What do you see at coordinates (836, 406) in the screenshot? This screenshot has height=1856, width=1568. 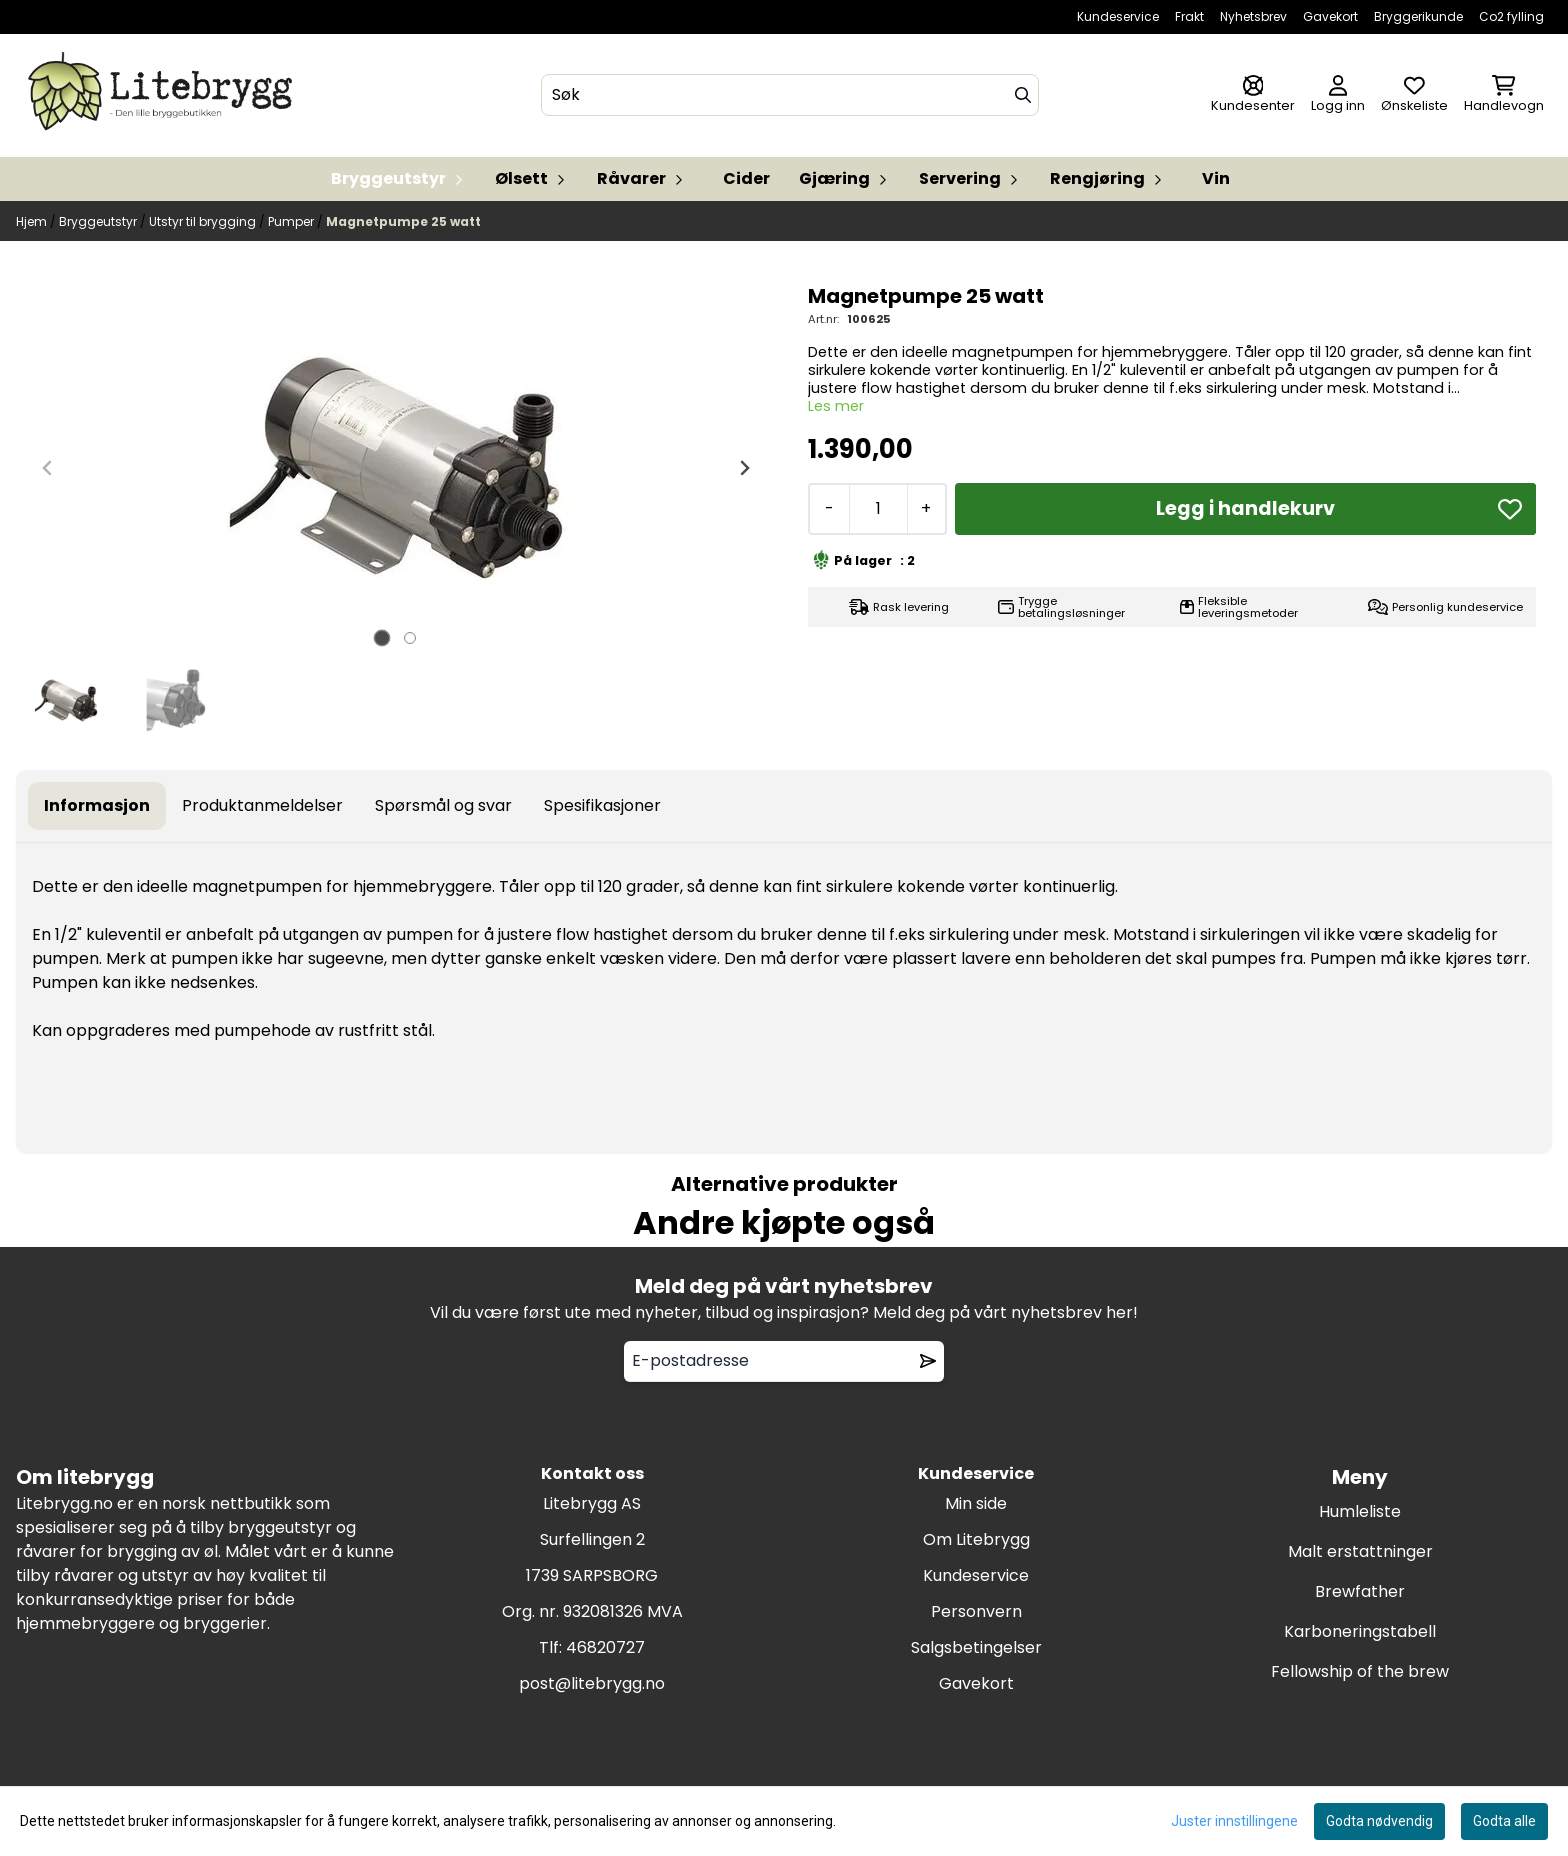 I see `Les mer` at bounding box center [836, 406].